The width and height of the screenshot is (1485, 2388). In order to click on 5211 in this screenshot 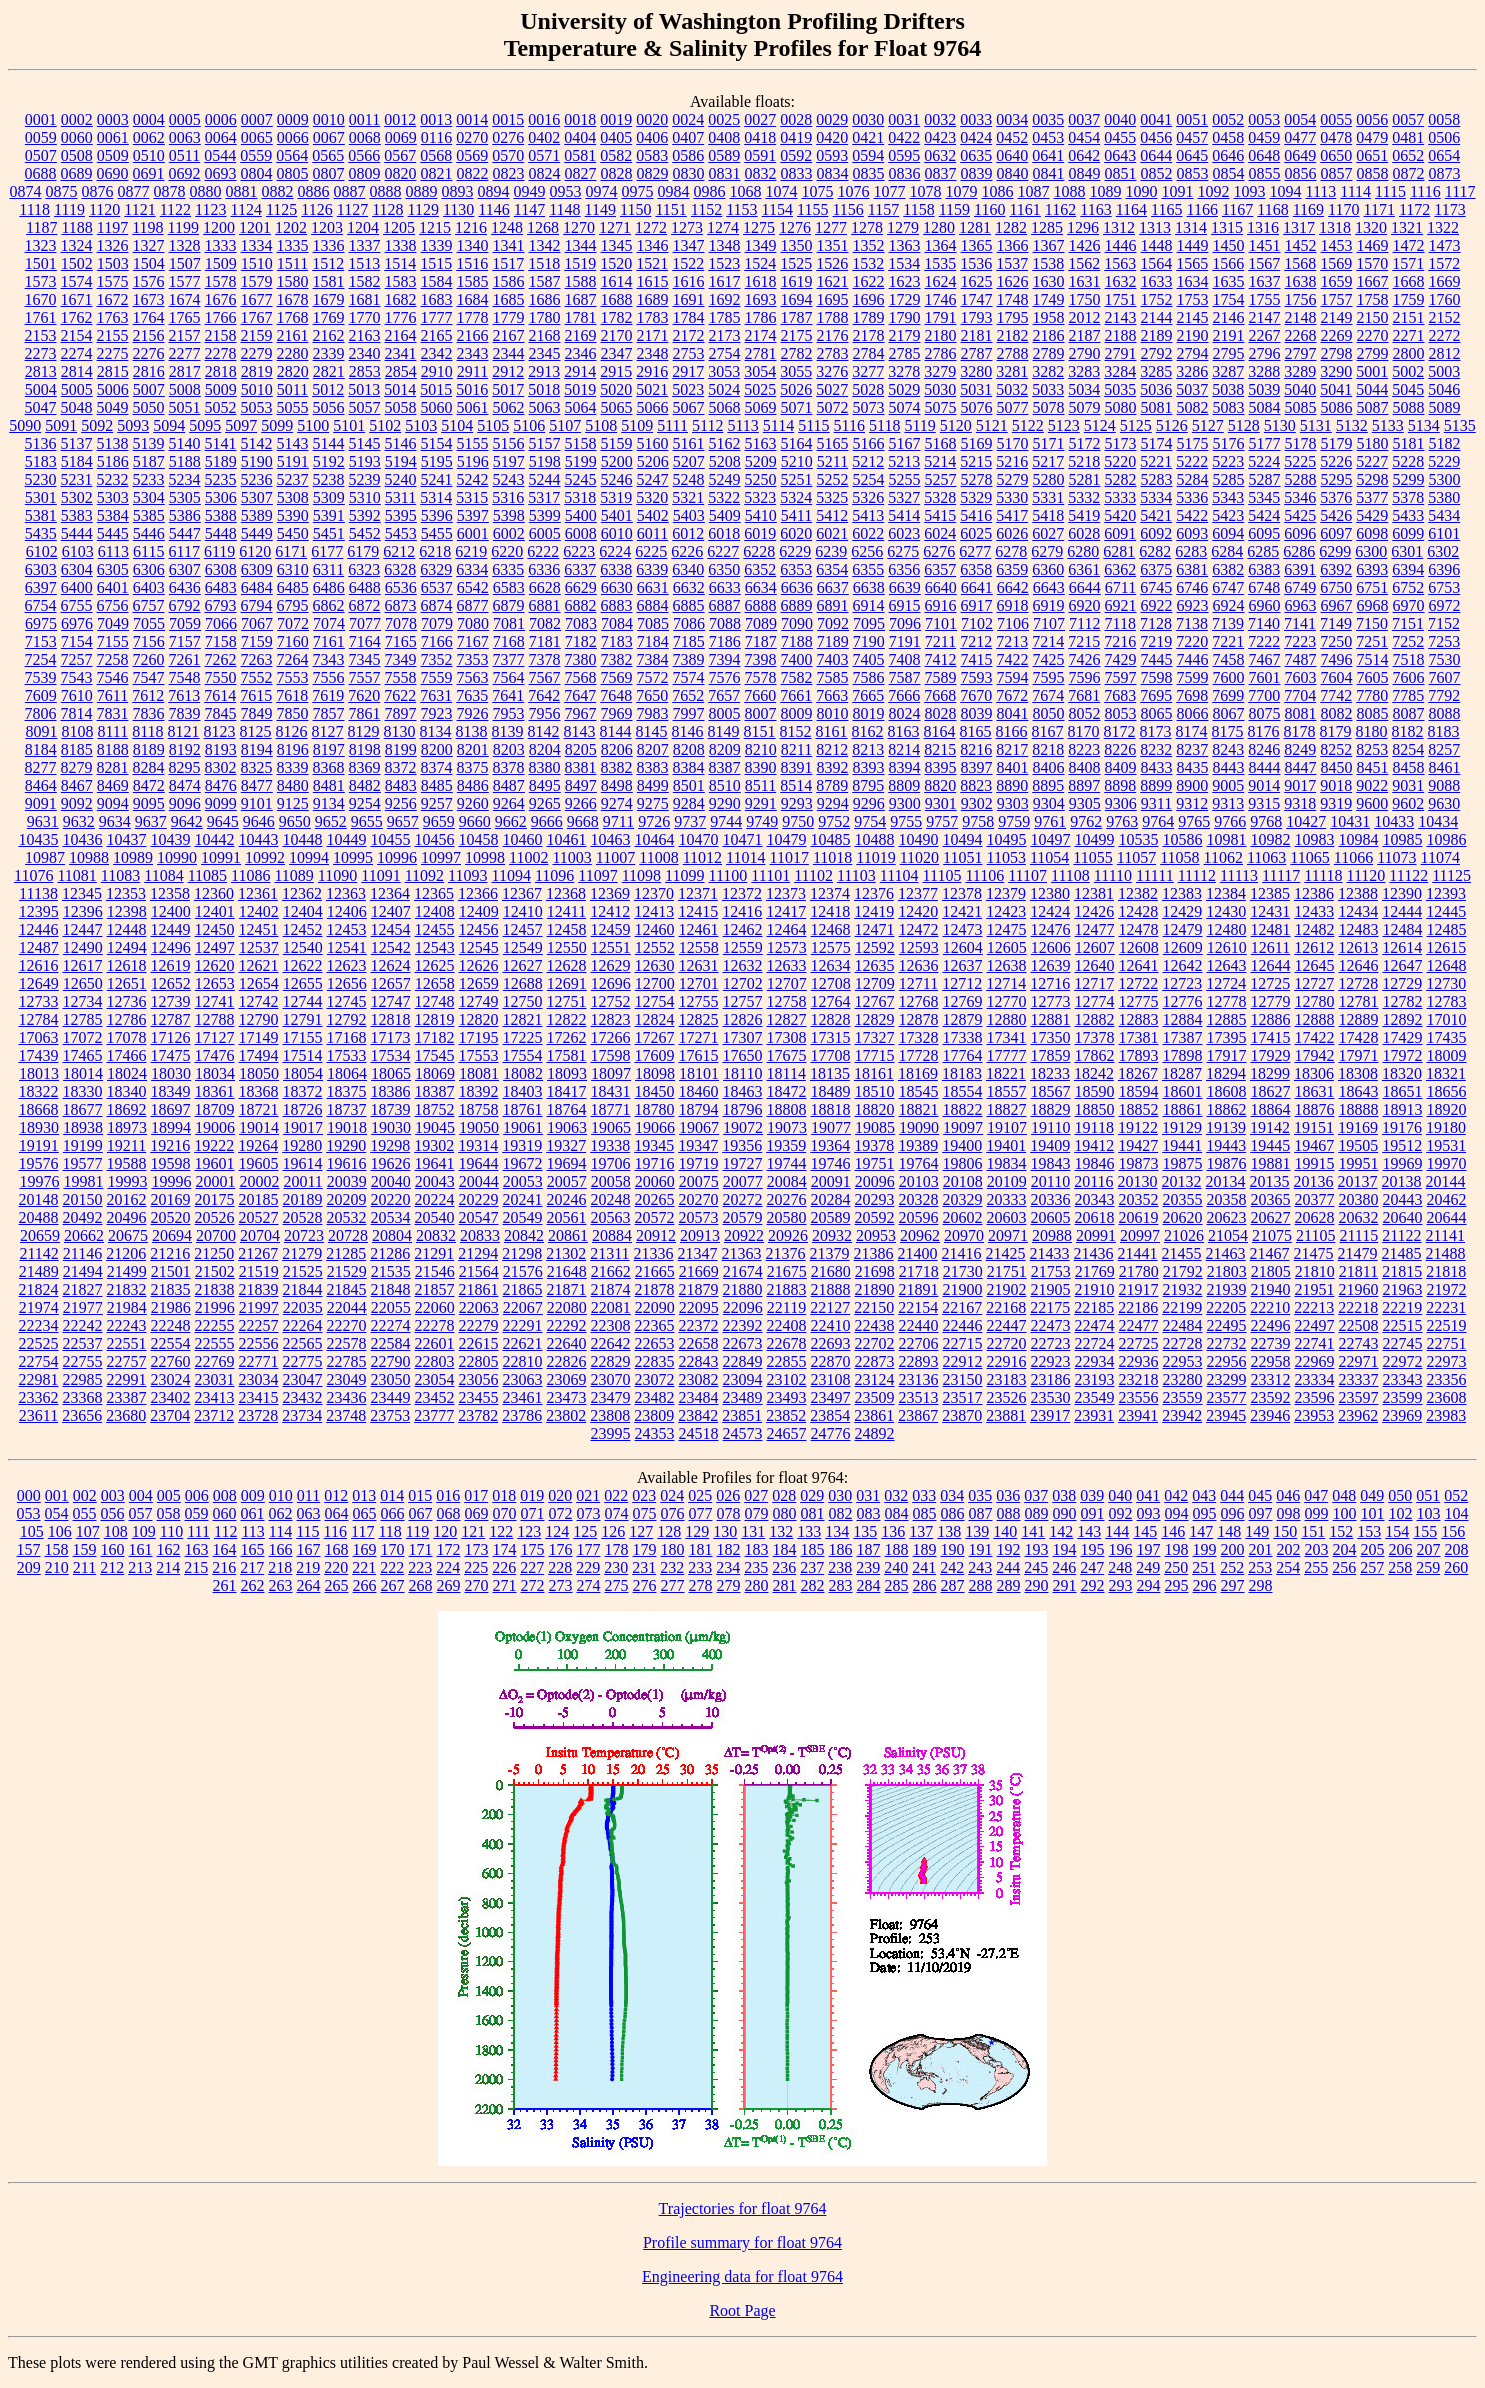, I will do `click(832, 461)`.